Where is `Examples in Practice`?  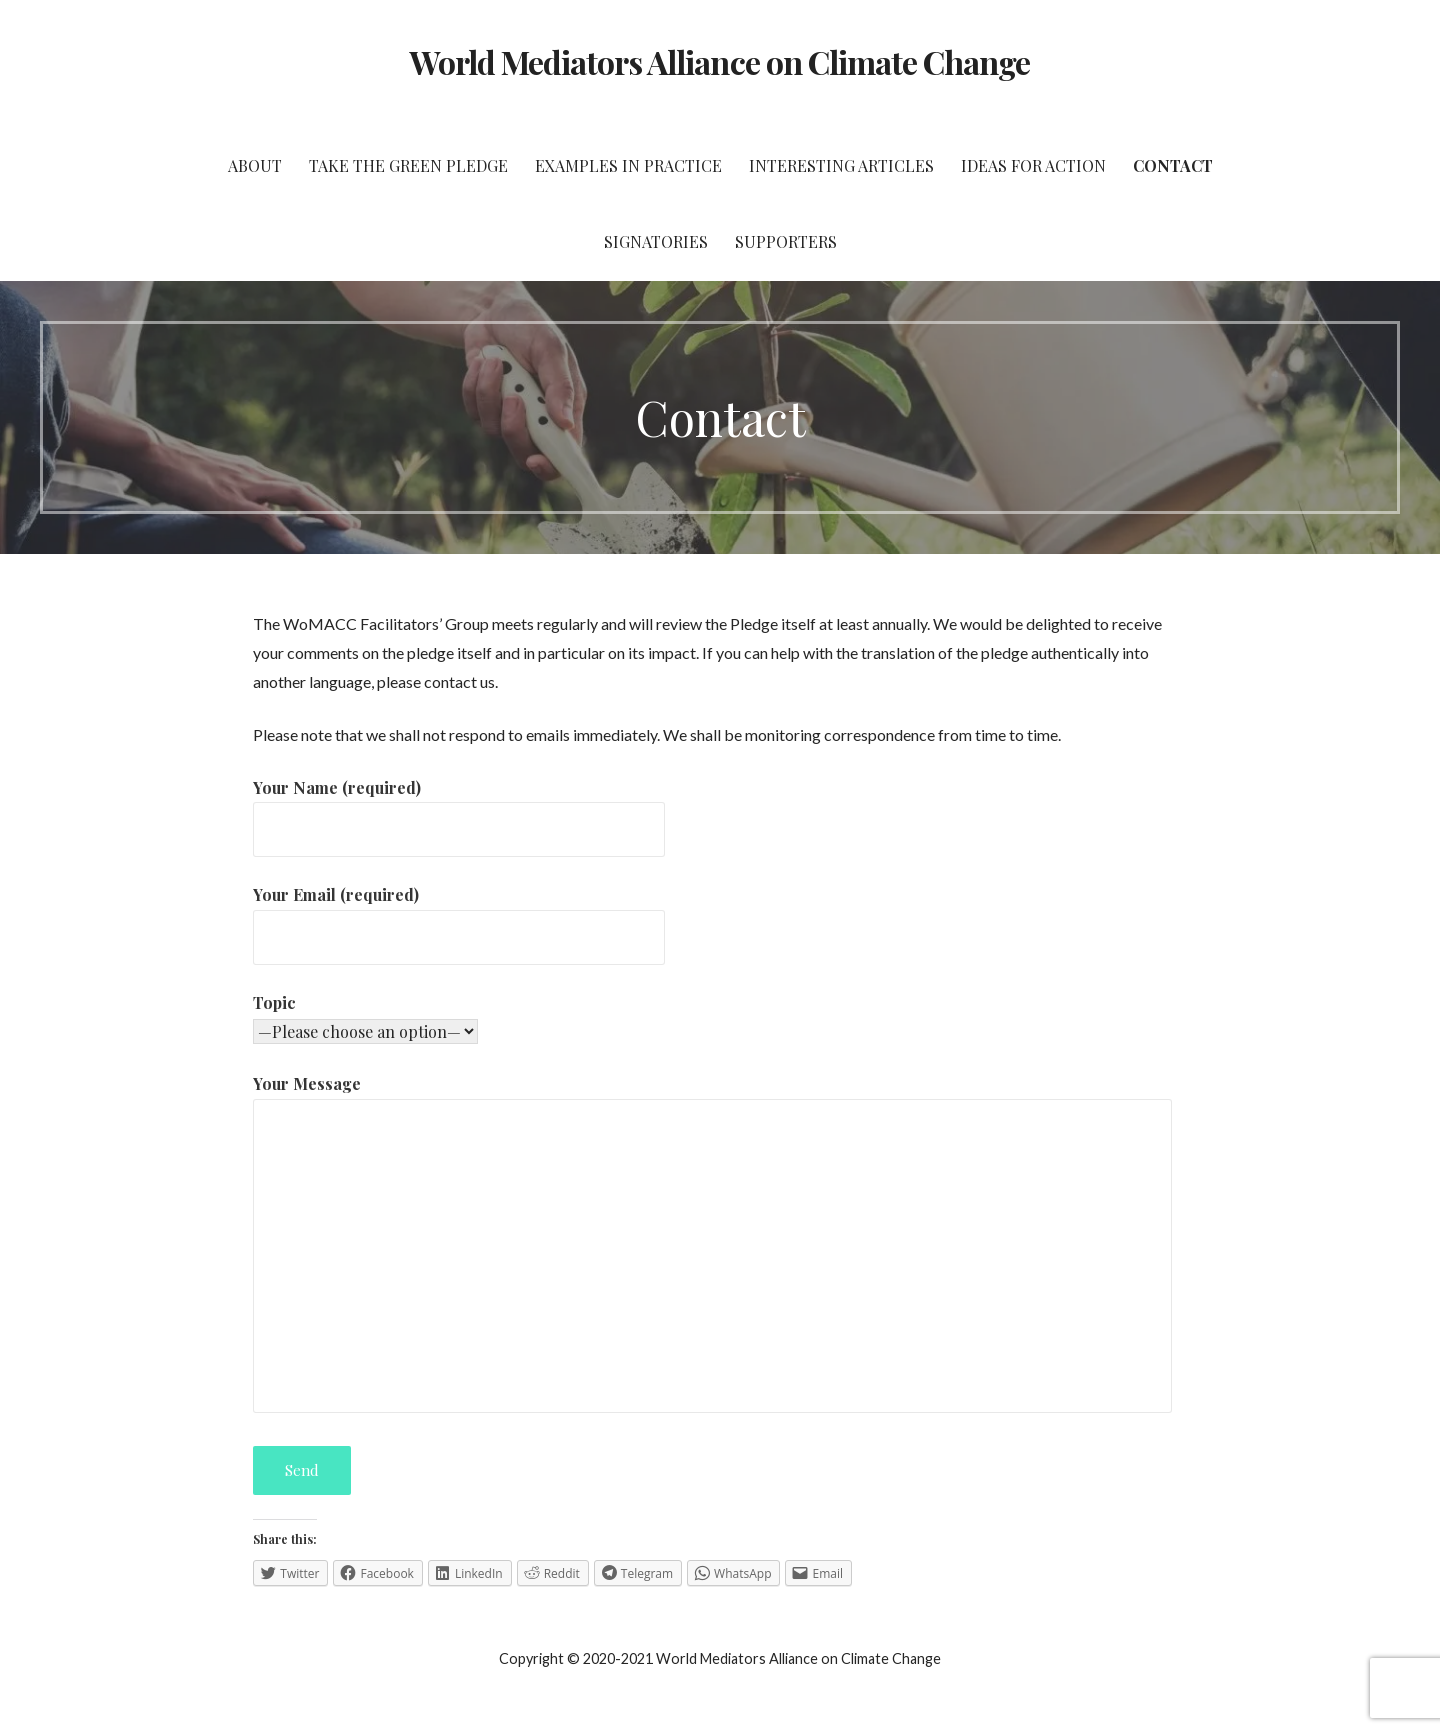 Examples in Practice is located at coordinates (628, 165).